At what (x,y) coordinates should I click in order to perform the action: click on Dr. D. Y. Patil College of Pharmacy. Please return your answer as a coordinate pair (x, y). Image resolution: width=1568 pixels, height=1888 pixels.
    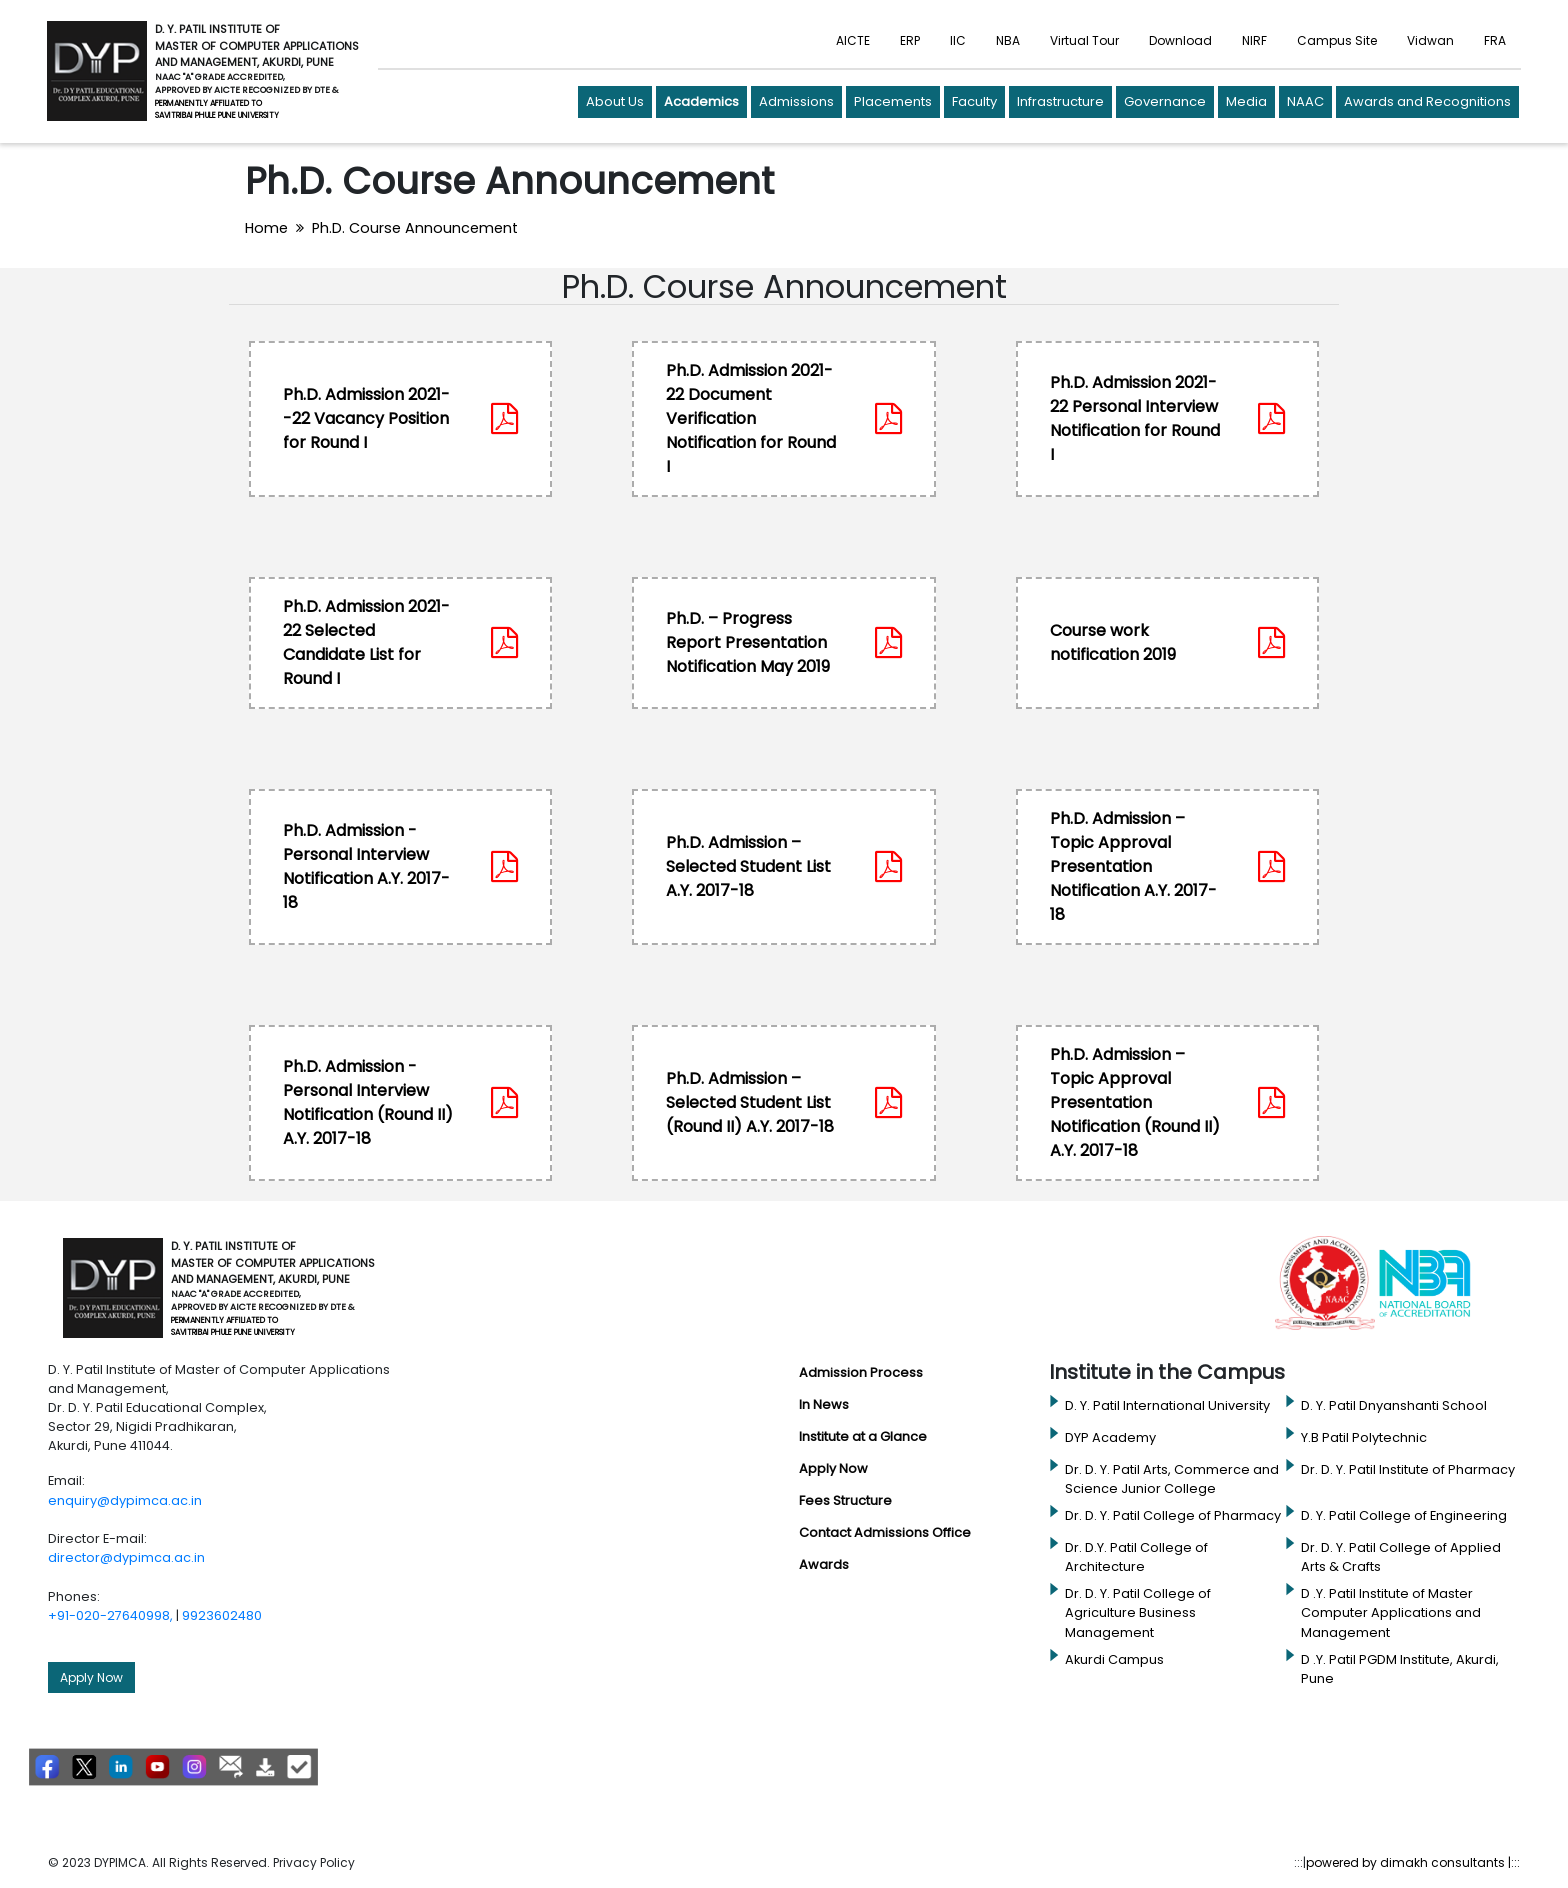
    Looking at the image, I should click on (1173, 1515).